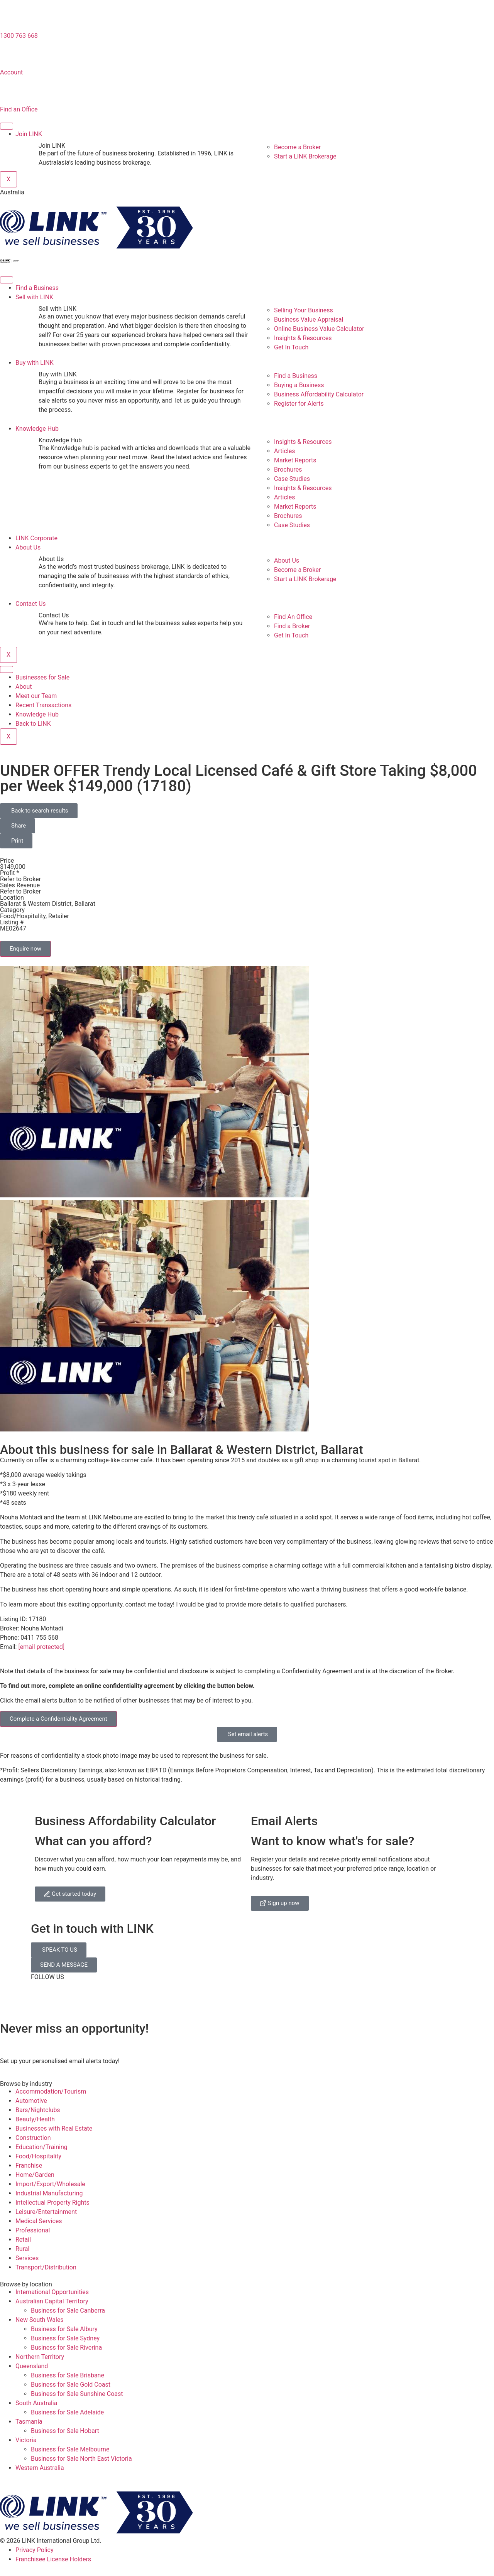  I want to click on Western Australia, so click(39, 2467).